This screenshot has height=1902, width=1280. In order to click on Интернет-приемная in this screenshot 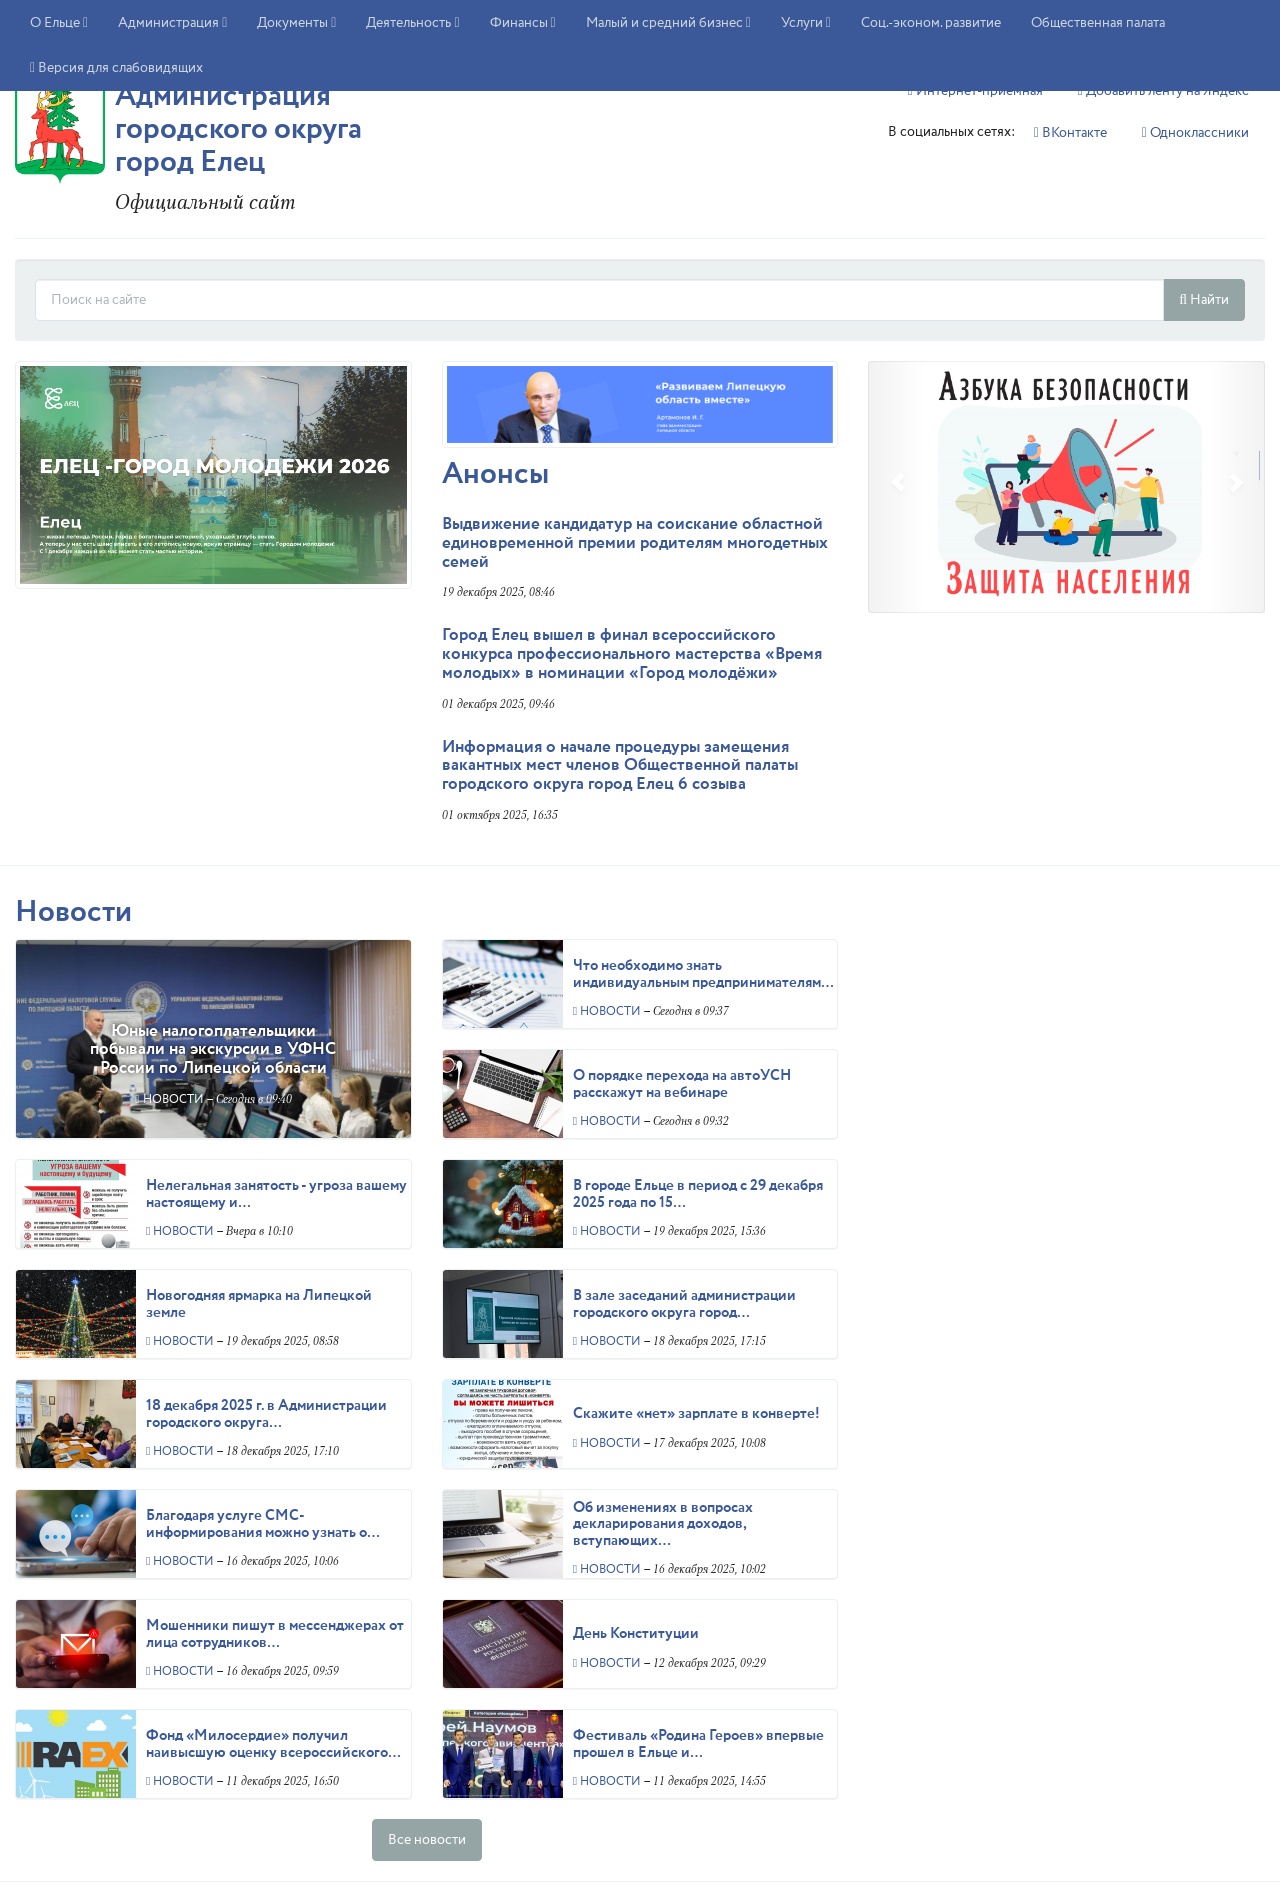, I will do `click(975, 91)`.